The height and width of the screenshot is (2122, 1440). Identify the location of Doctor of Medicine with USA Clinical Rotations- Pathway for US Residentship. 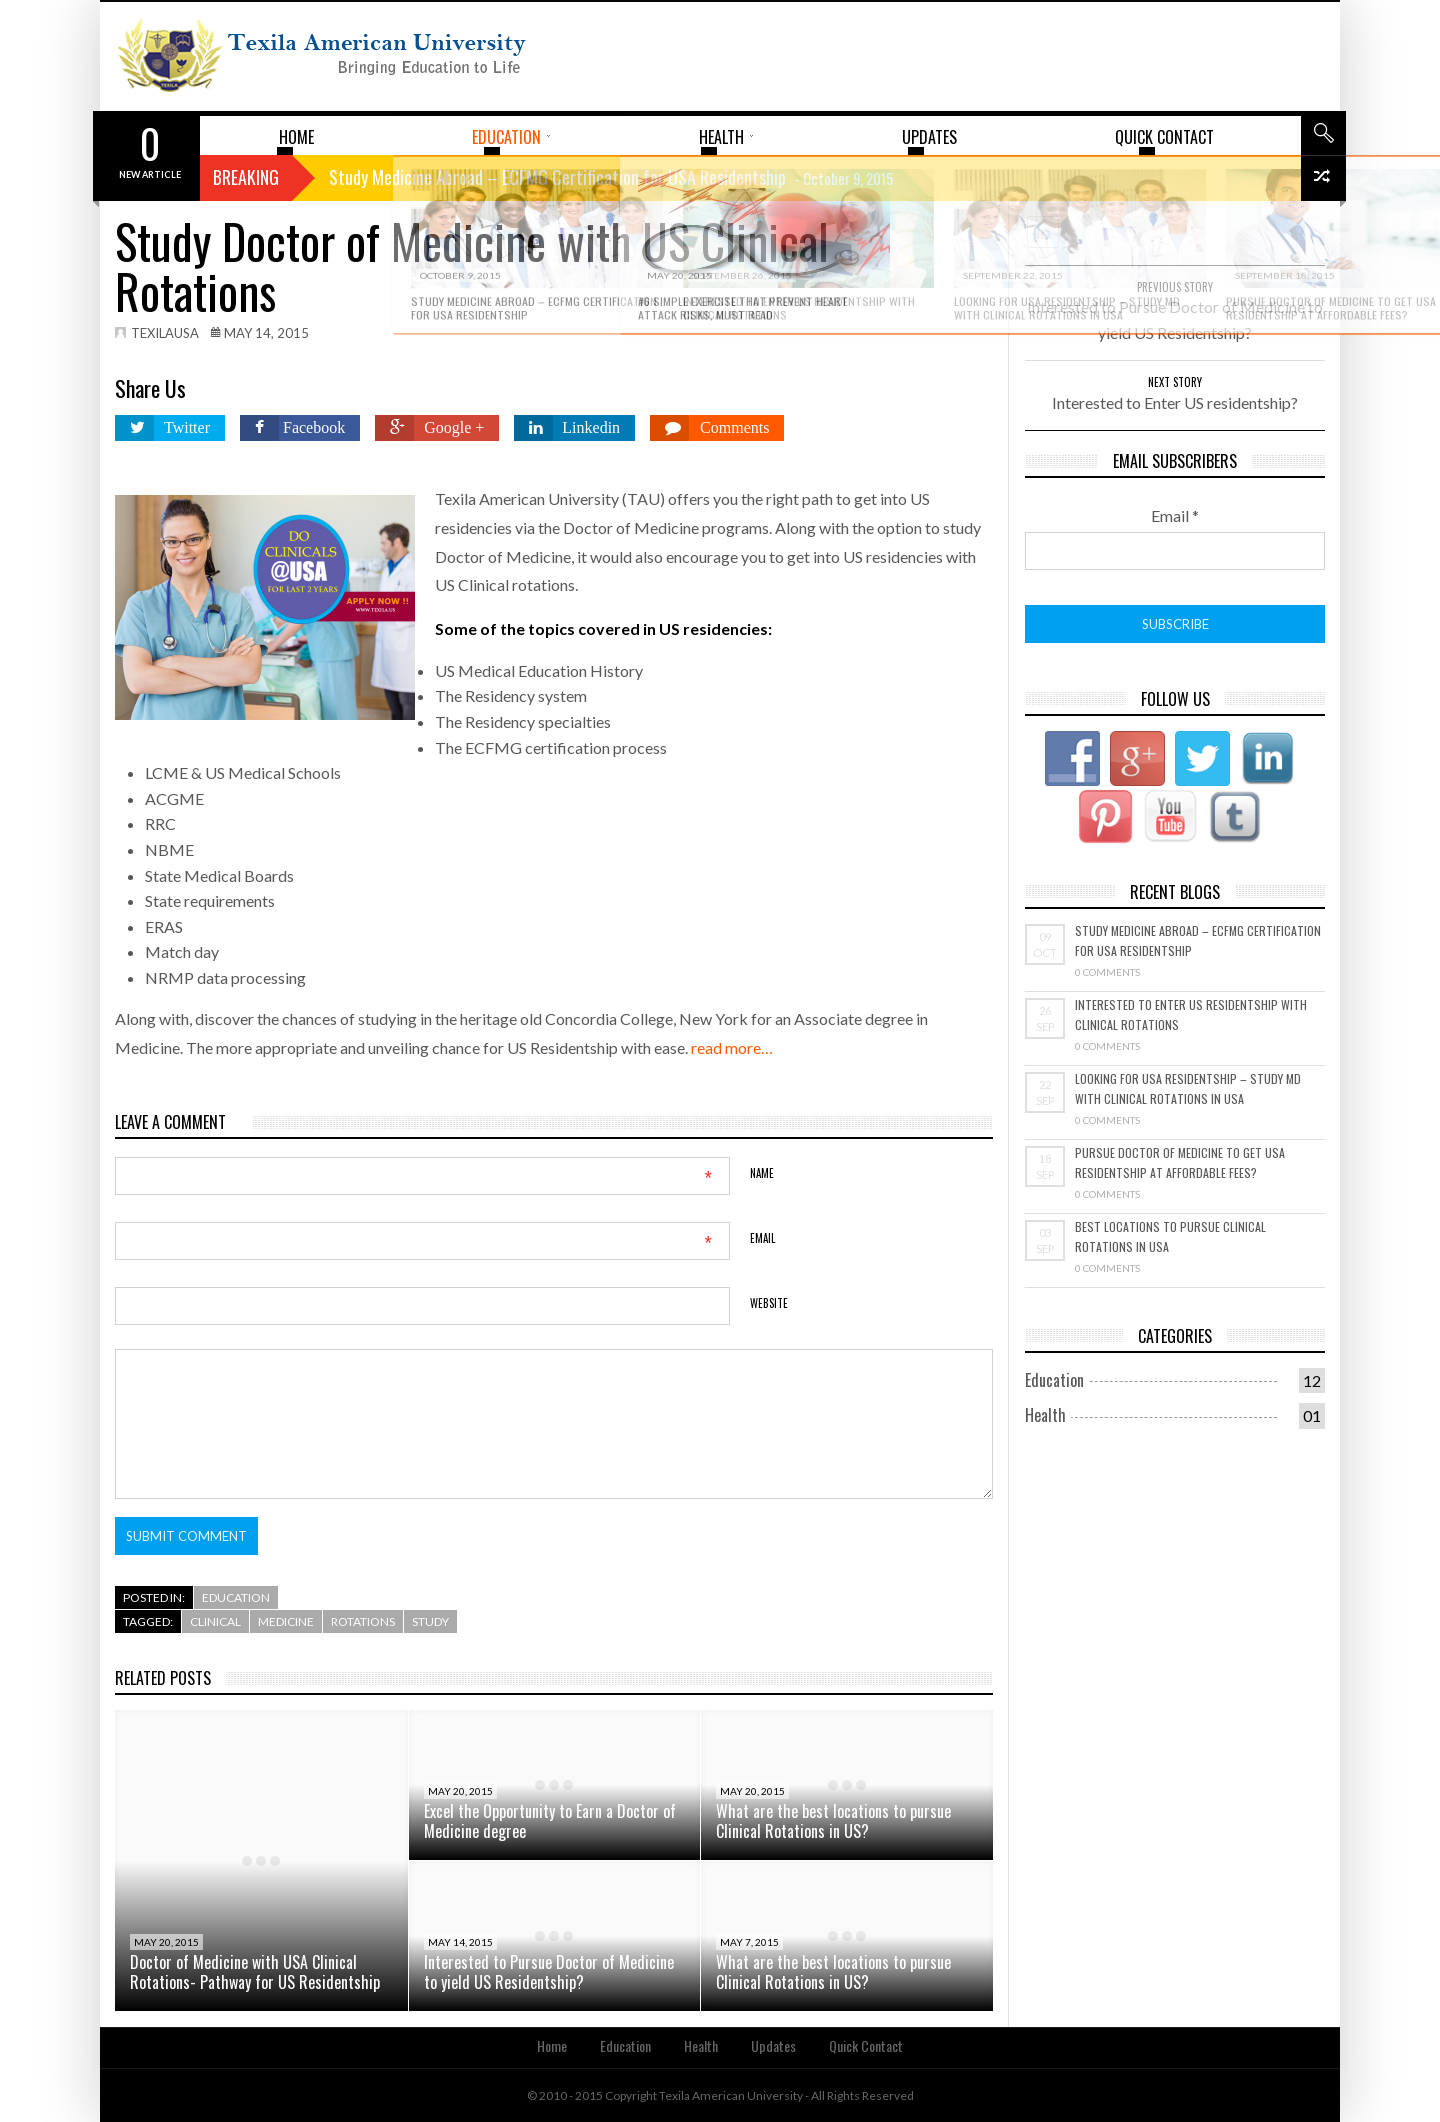
(255, 1972).